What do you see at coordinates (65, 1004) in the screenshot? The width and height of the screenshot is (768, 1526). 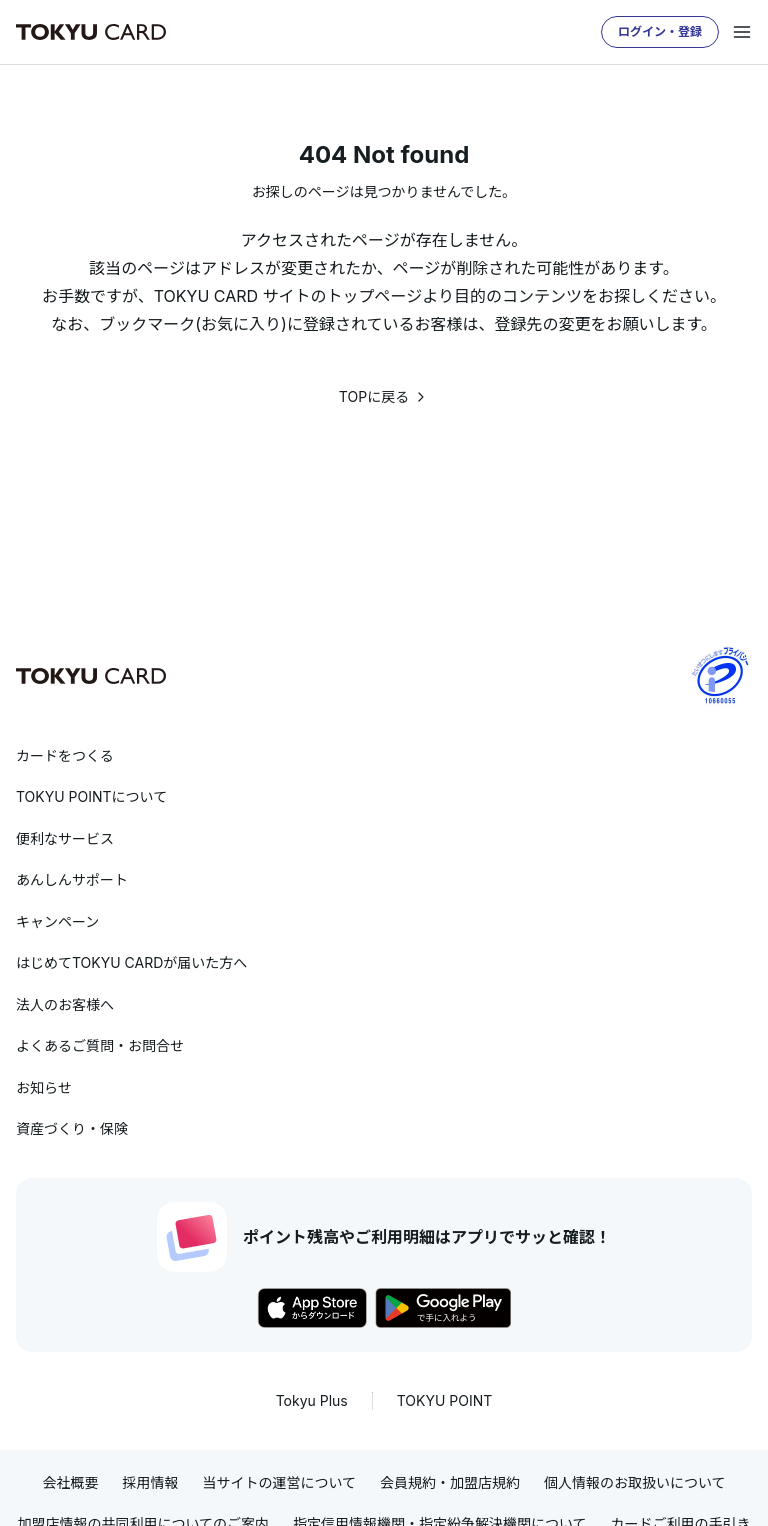 I see `法人のお客様へ` at bounding box center [65, 1004].